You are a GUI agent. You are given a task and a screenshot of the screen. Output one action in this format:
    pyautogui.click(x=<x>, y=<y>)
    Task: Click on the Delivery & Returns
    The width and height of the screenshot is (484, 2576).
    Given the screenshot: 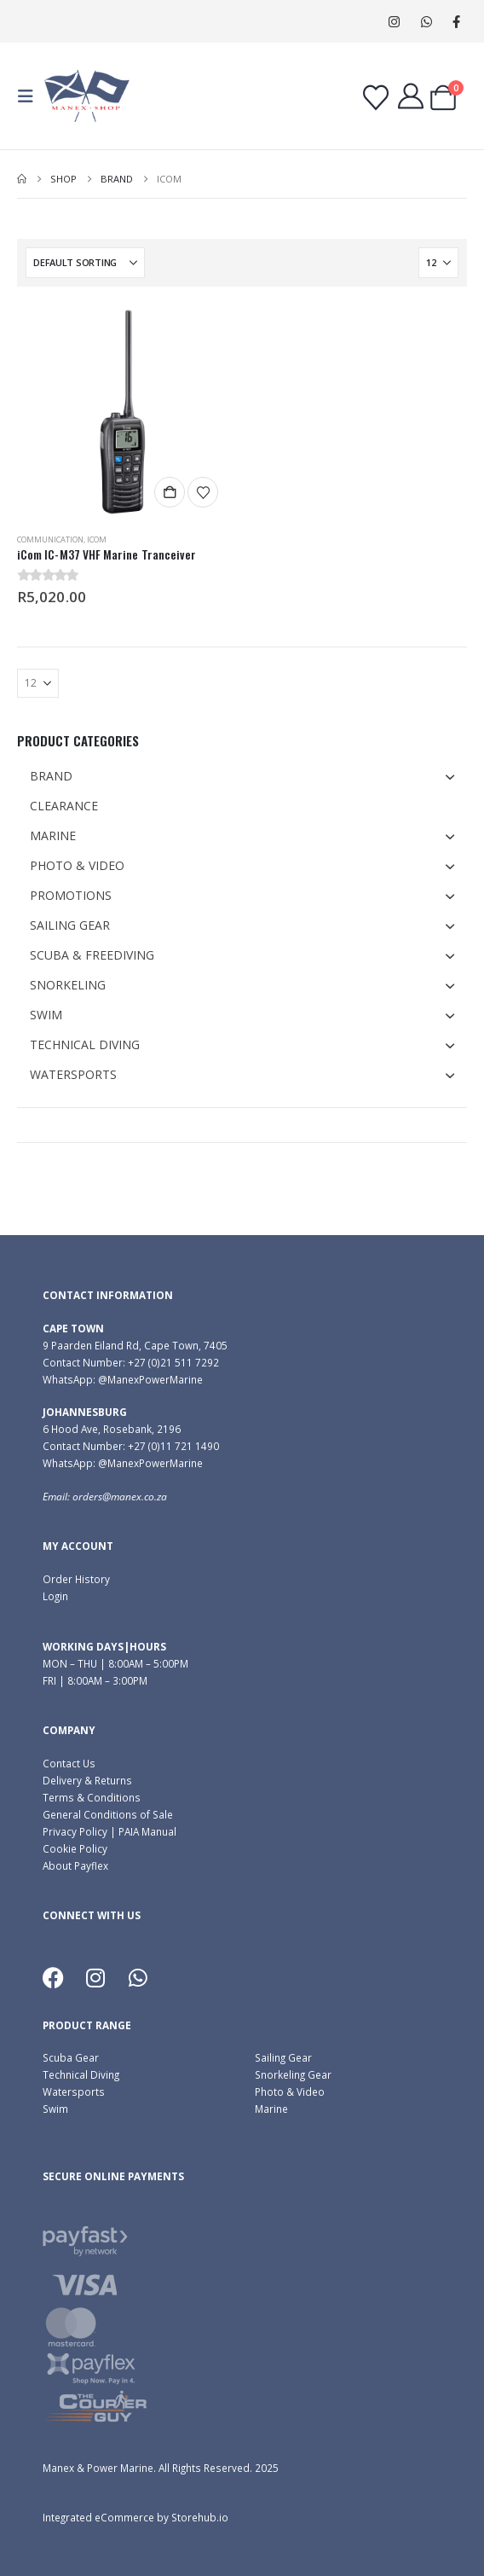 What is the action you would take?
    pyautogui.click(x=87, y=1780)
    